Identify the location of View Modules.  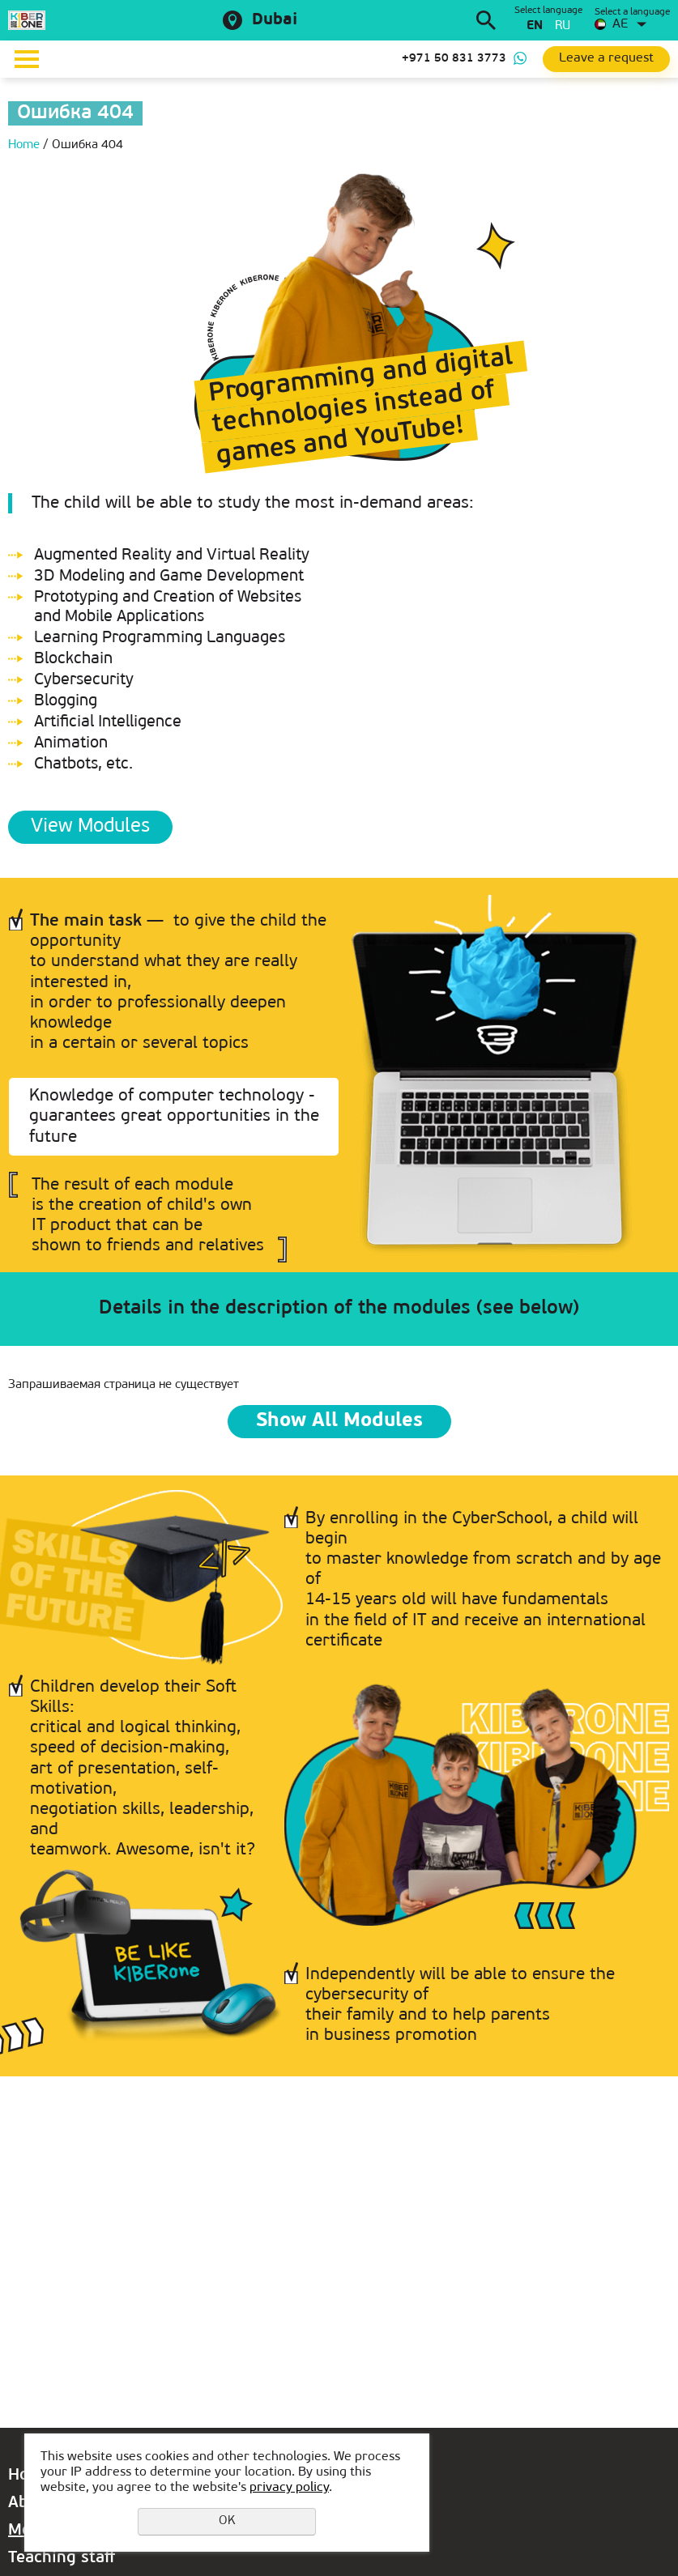
(90, 827).